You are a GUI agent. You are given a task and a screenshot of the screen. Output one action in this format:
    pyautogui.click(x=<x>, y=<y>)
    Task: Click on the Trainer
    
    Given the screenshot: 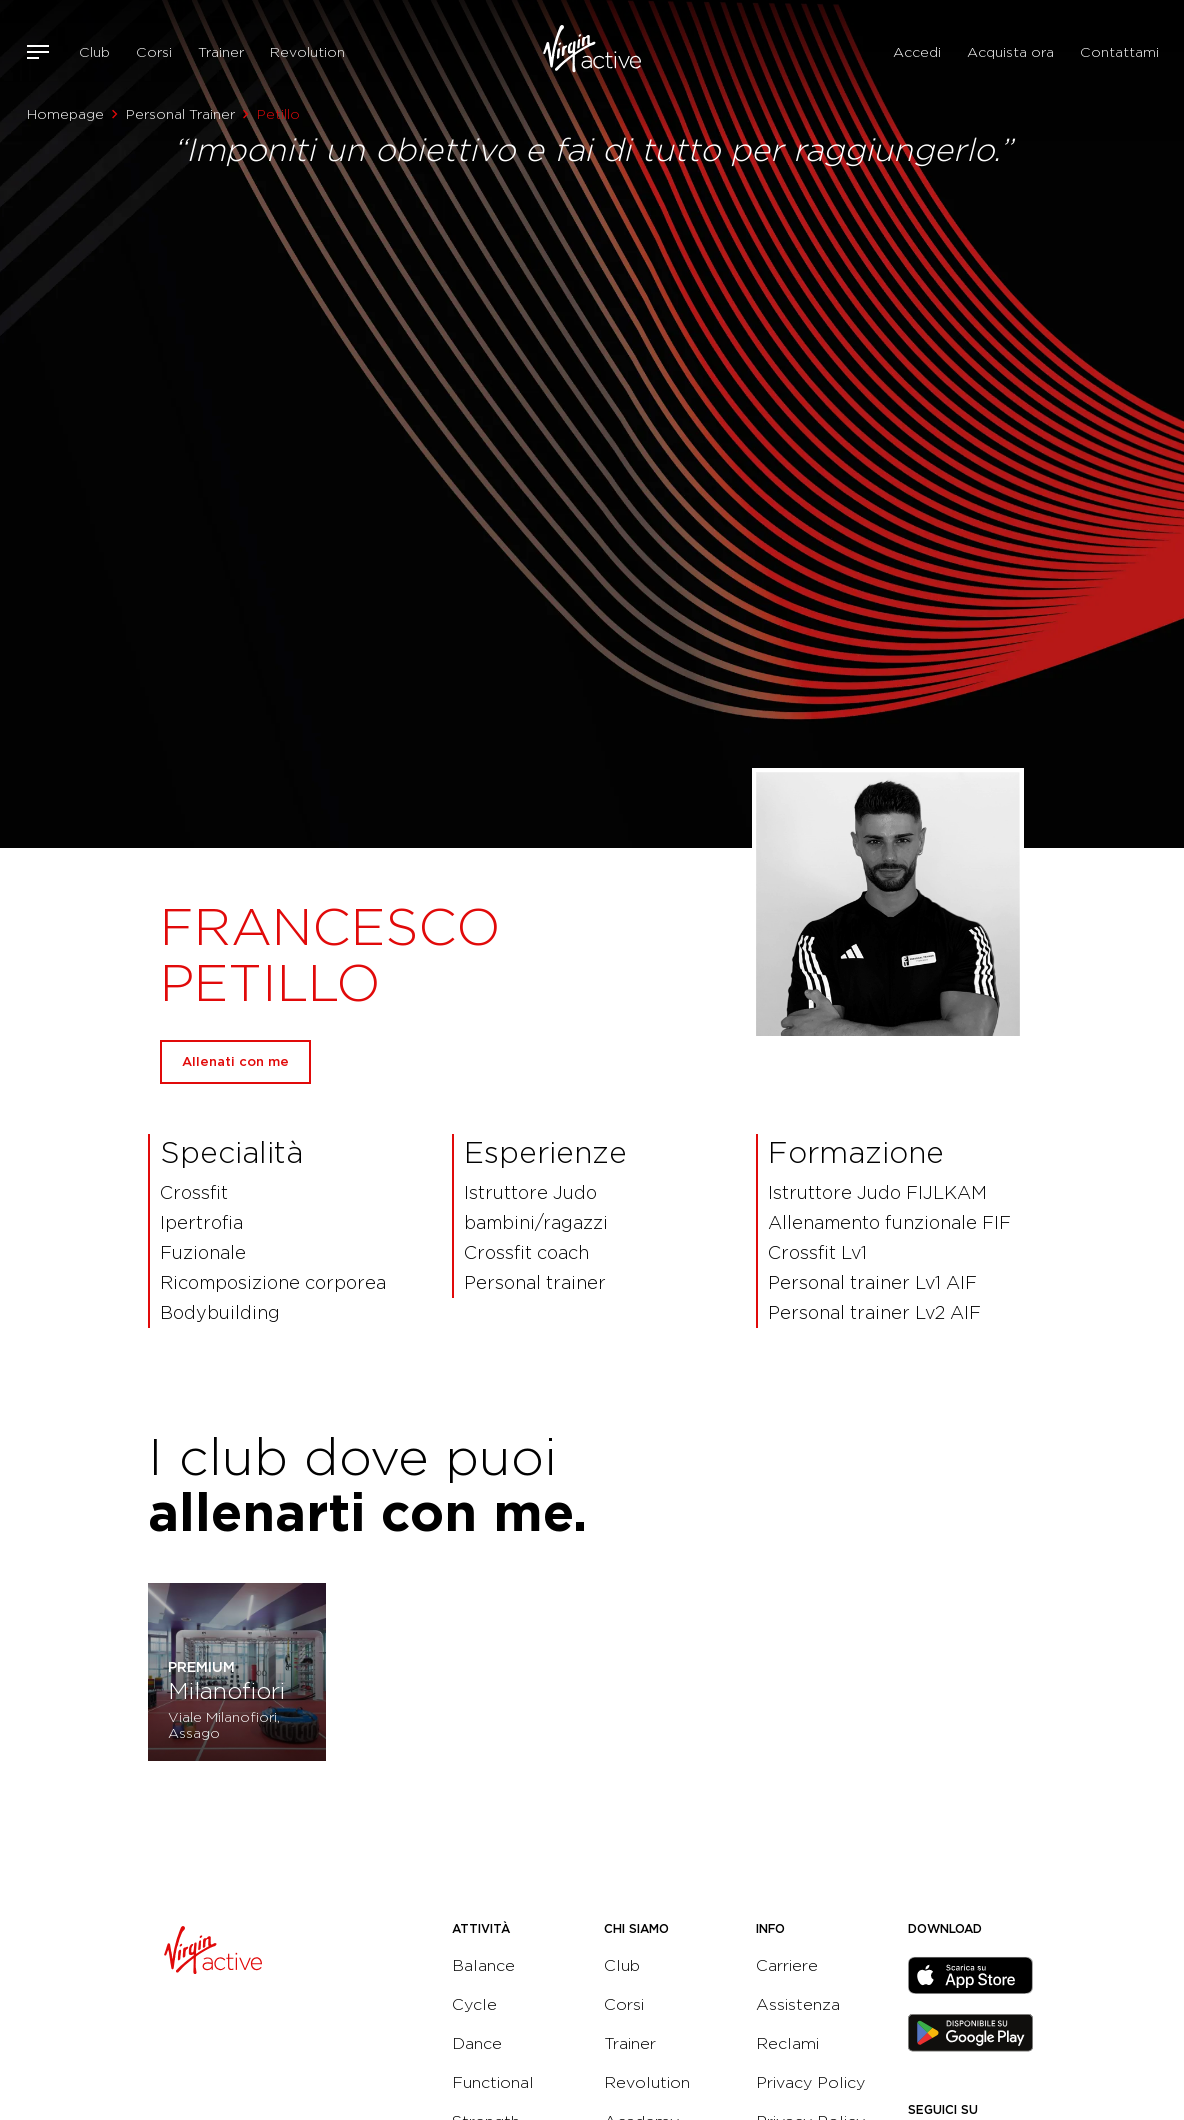 What is the action you would take?
    pyautogui.click(x=221, y=52)
    